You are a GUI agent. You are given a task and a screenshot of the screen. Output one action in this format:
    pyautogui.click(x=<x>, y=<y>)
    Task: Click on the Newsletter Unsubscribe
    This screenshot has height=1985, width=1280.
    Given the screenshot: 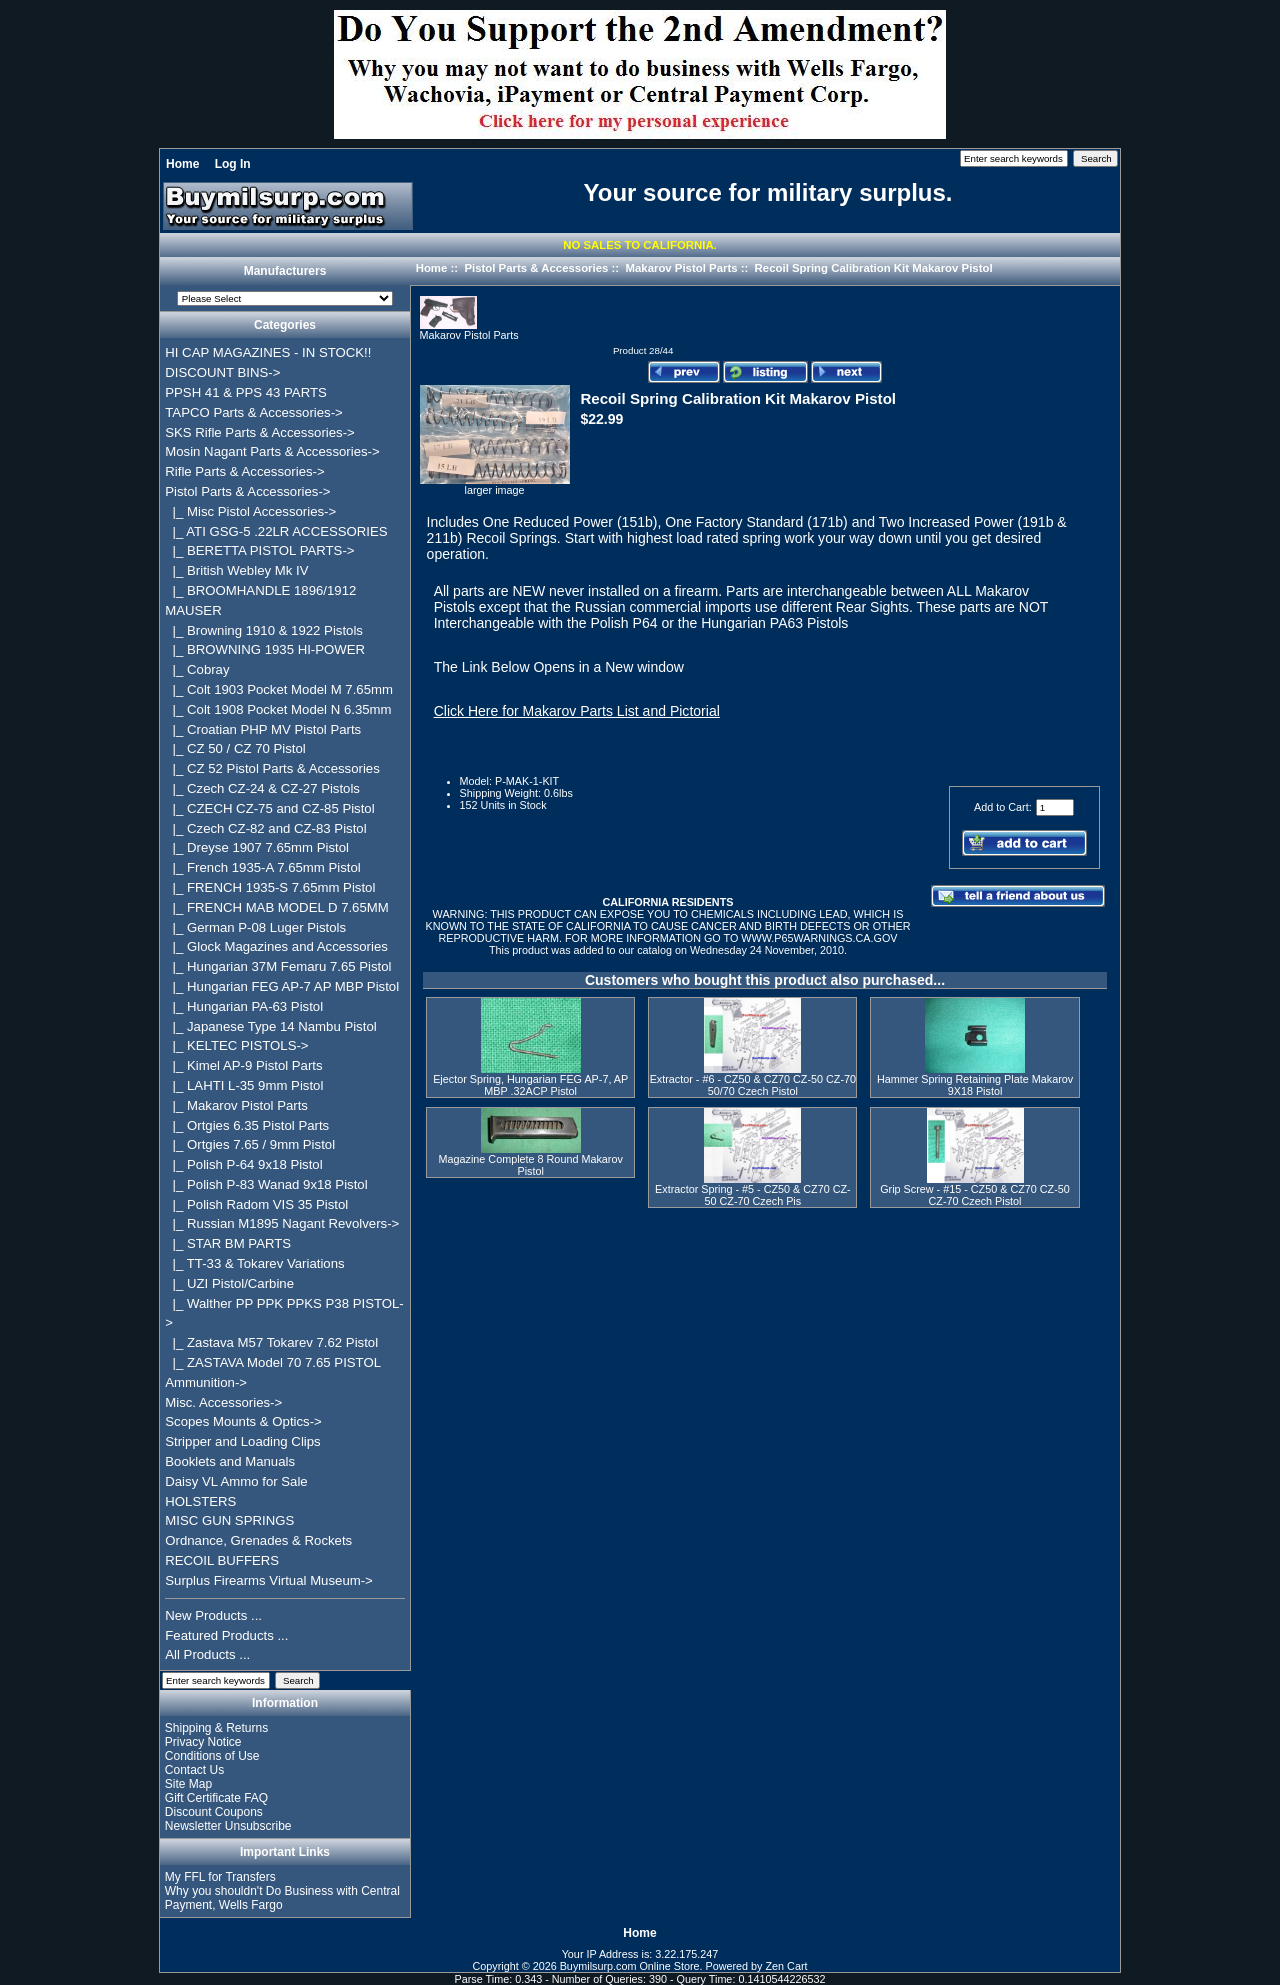 What is the action you would take?
    pyautogui.click(x=228, y=1826)
    